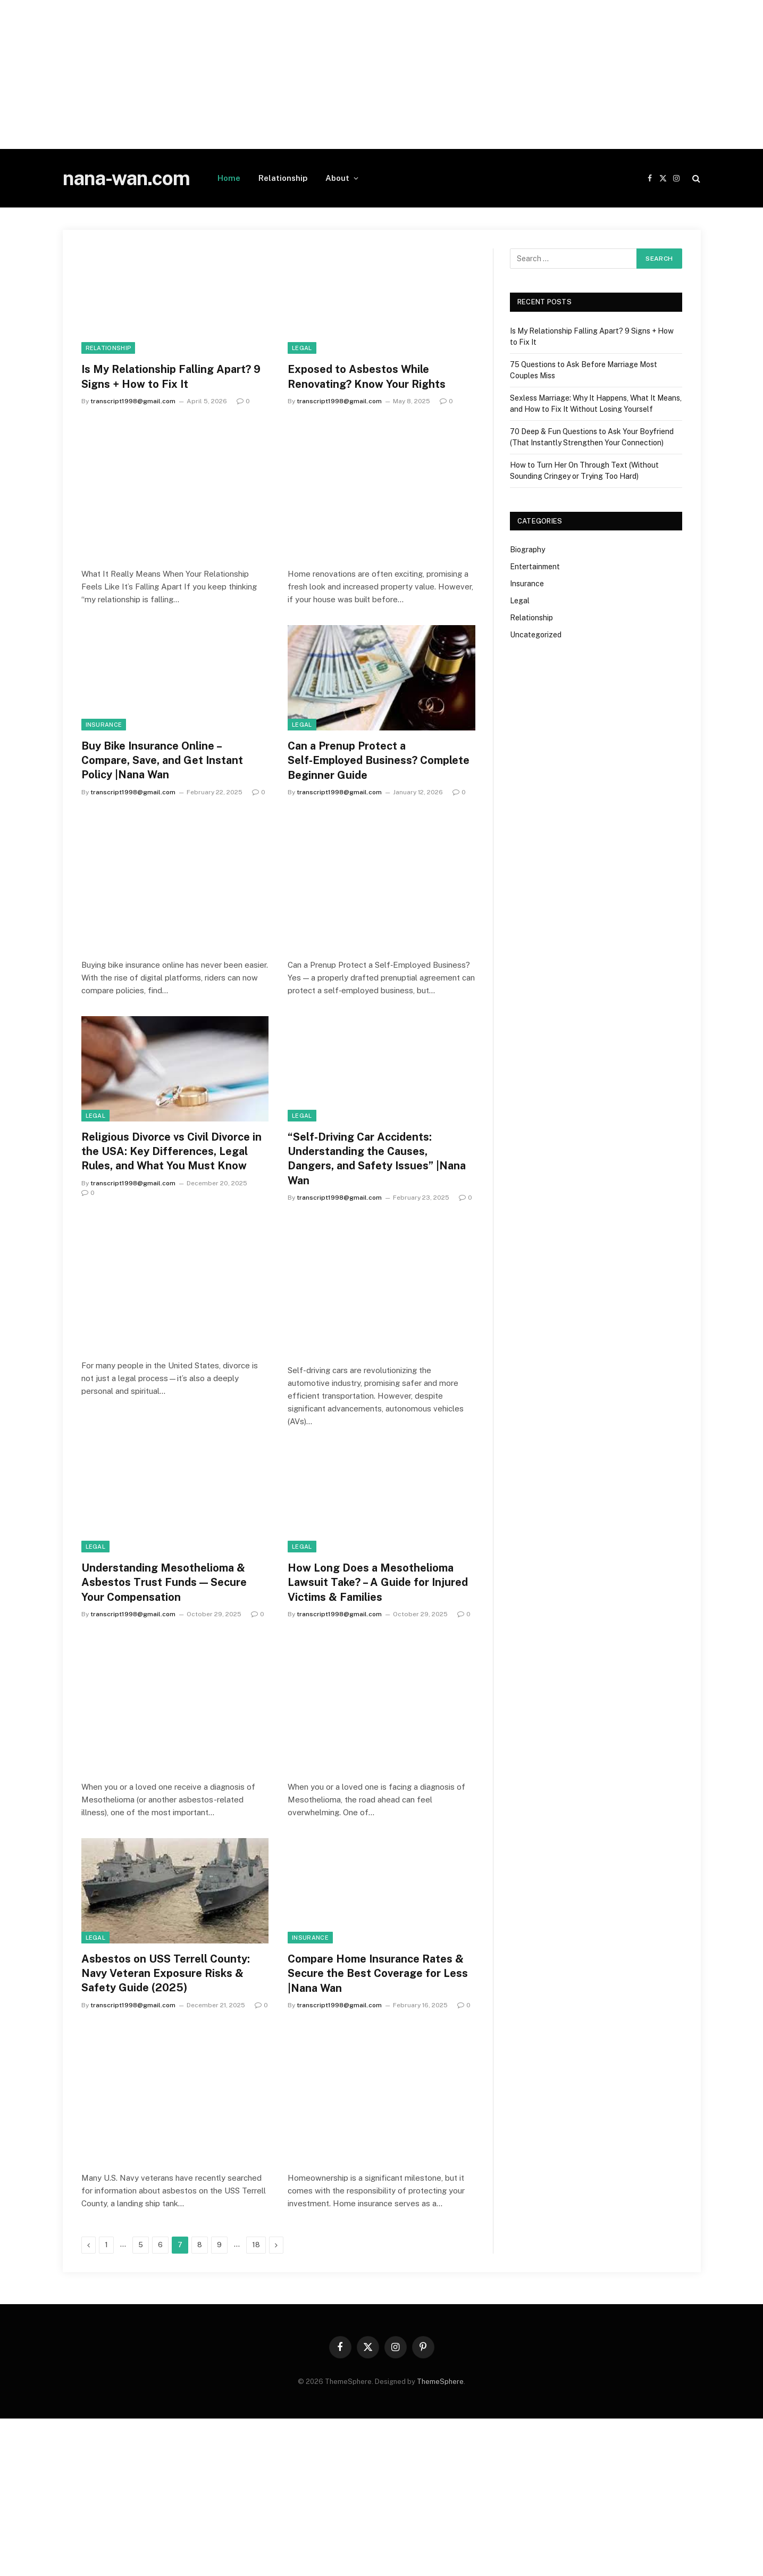 This screenshot has width=763, height=2576. What do you see at coordinates (378, 1973) in the screenshot?
I see `Compare Home Insurance Rates & Secure the Best Coverage for Less |Nana Wan` at bounding box center [378, 1973].